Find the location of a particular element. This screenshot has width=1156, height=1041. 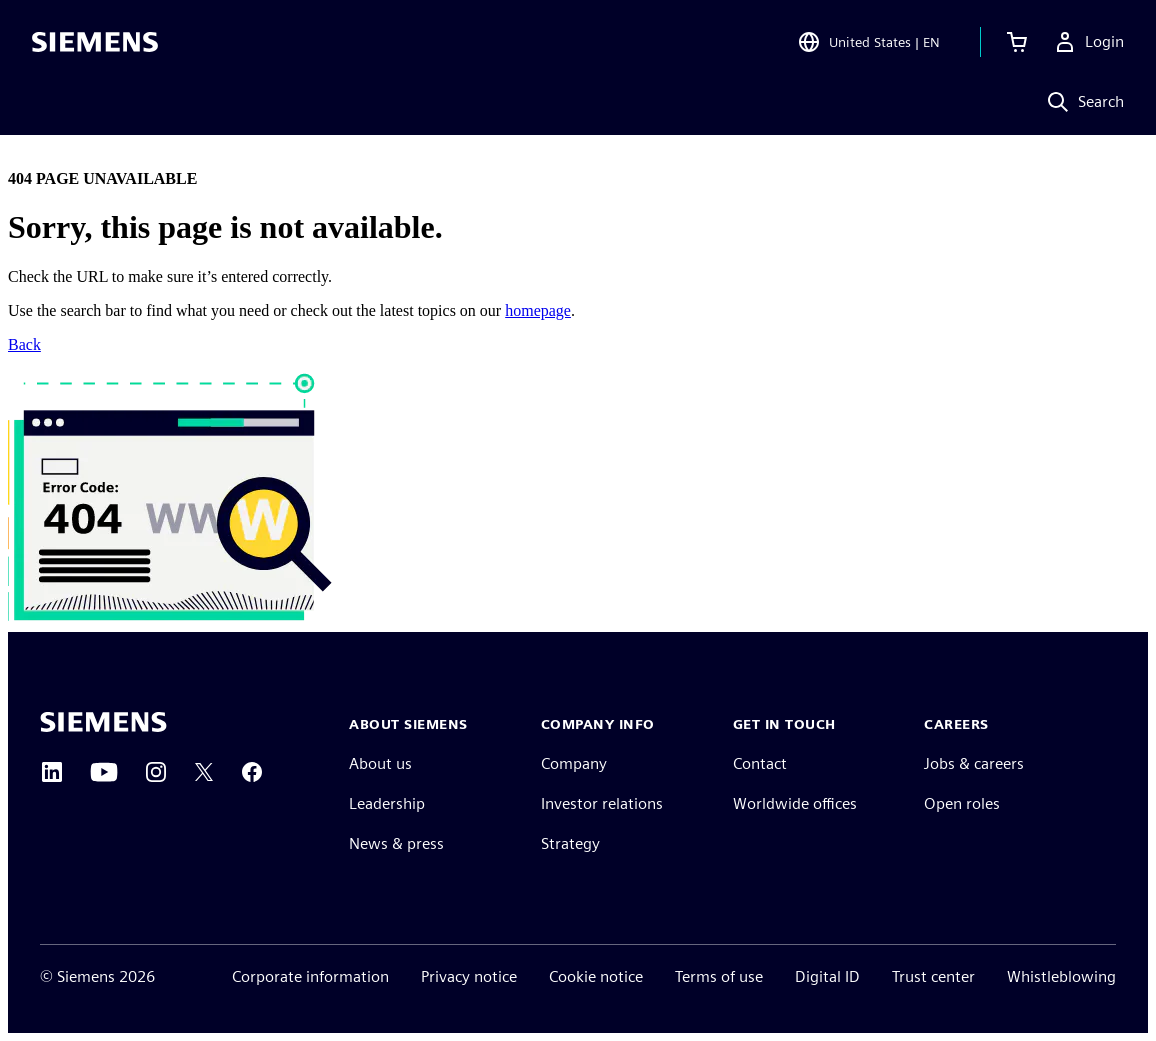

Terms of use is located at coordinates (719, 976).